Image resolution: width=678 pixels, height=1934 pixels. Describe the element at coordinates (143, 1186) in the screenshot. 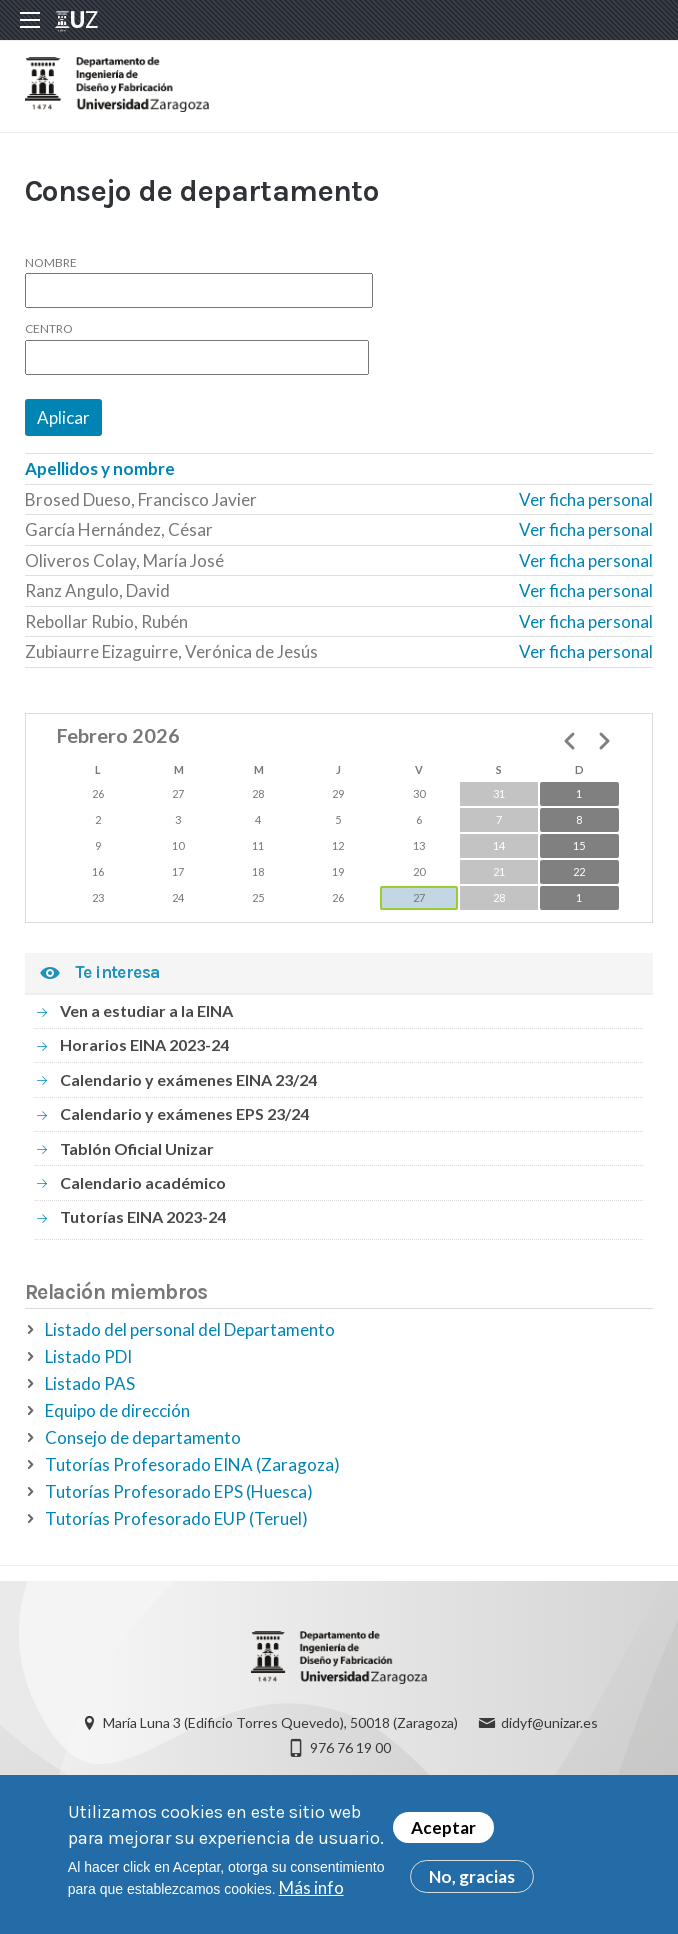

I see `Calendario académico` at that location.